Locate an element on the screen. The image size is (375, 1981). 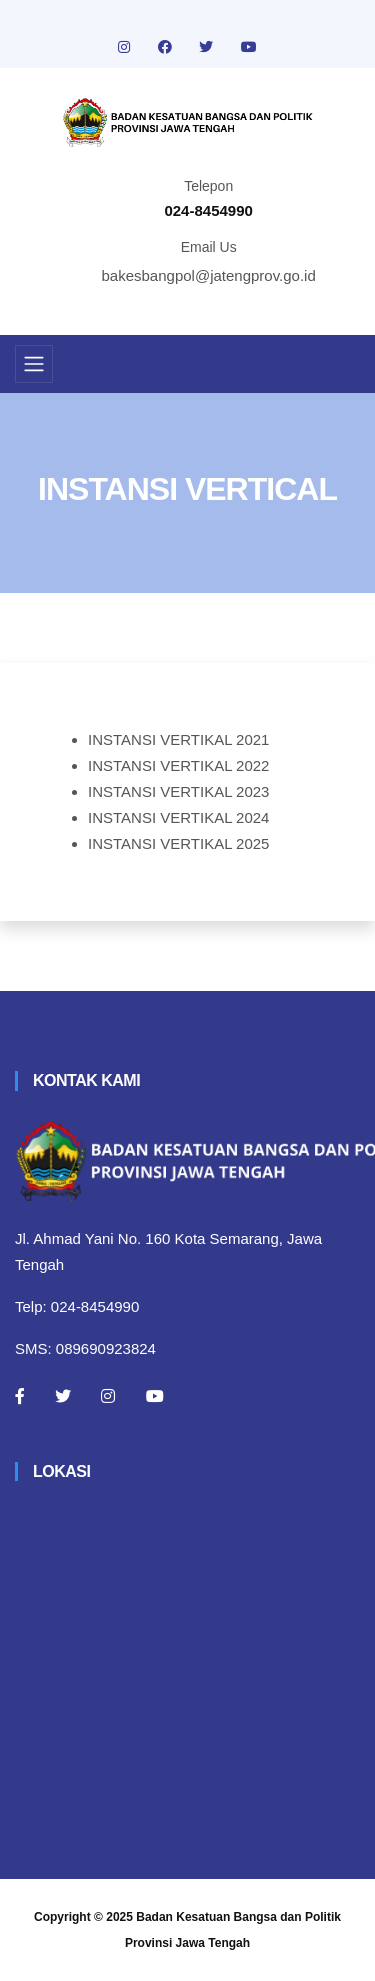
[Toggle navigation] is located at coordinates (34, 364).